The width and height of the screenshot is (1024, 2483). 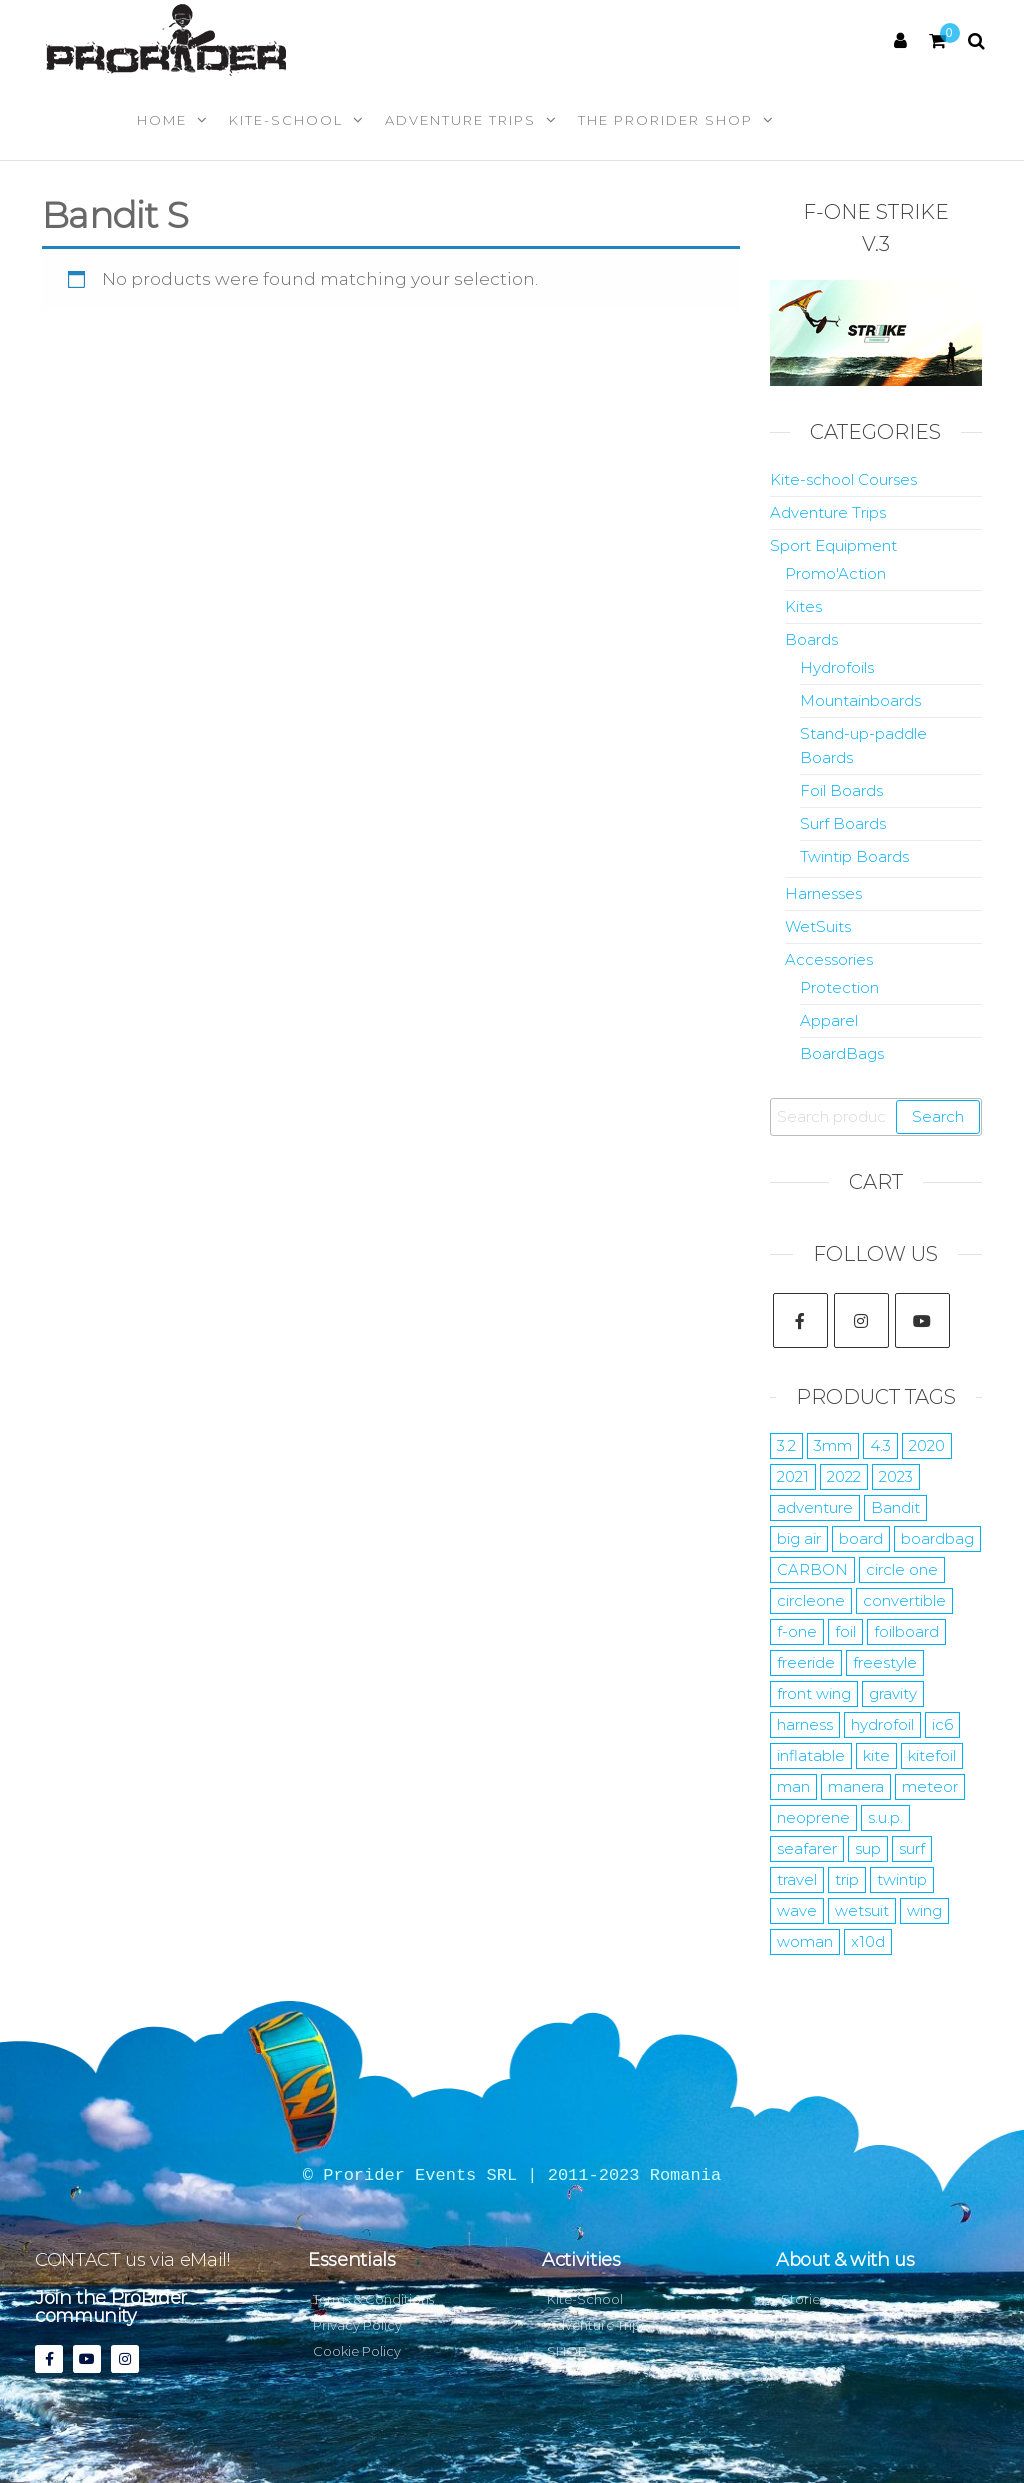 What do you see at coordinates (843, 479) in the screenshot?
I see `Kite-school Courses` at bounding box center [843, 479].